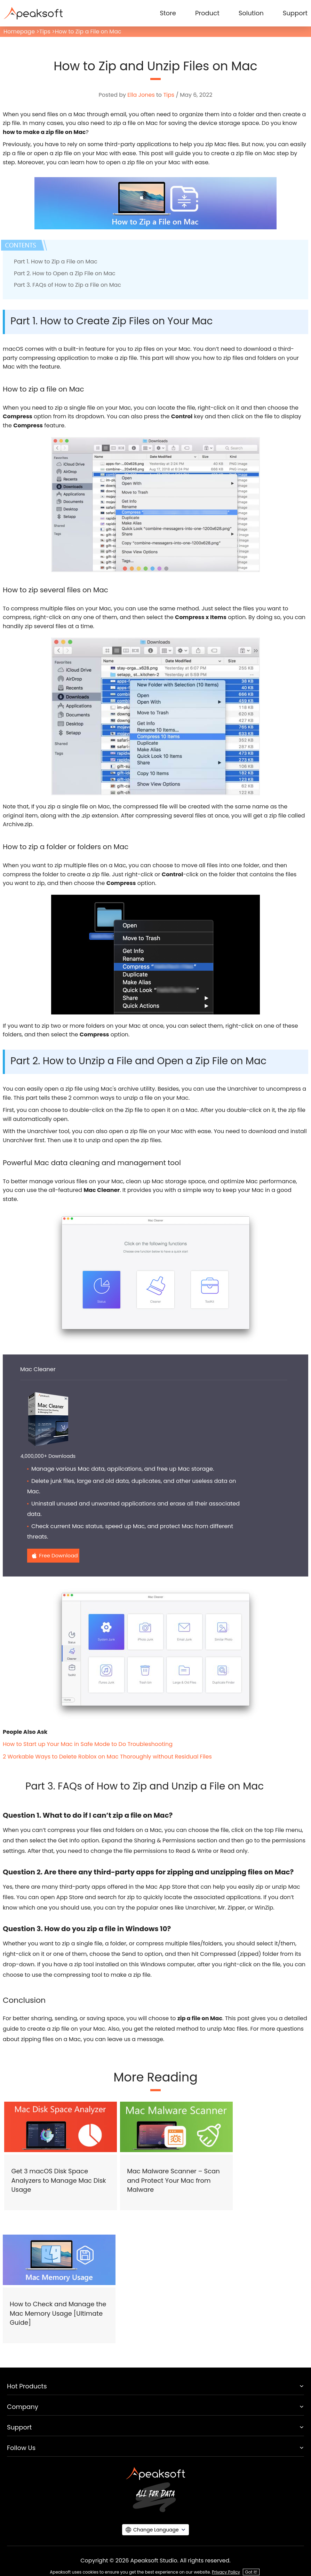  What do you see at coordinates (173, 2180) in the screenshot?
I see `Mac Malware Scanner – Scan and Protect Your Mac from Malware` at bounding box center [173, 2180].